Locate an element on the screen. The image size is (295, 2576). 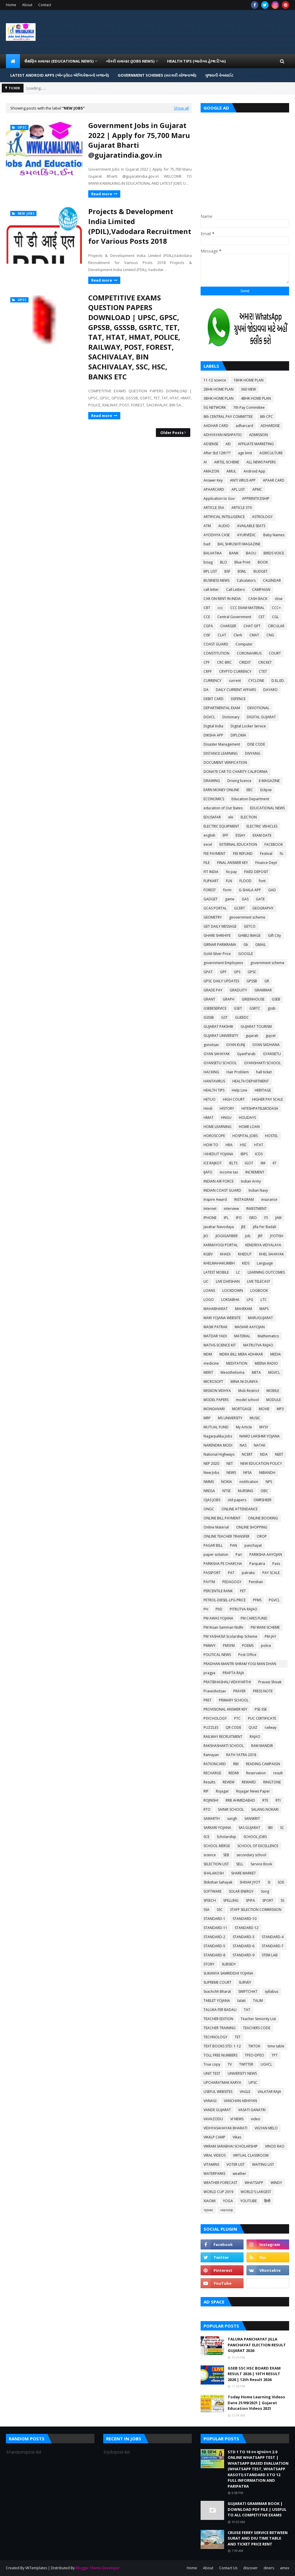
JEE is located at coordinates (243, 1226).